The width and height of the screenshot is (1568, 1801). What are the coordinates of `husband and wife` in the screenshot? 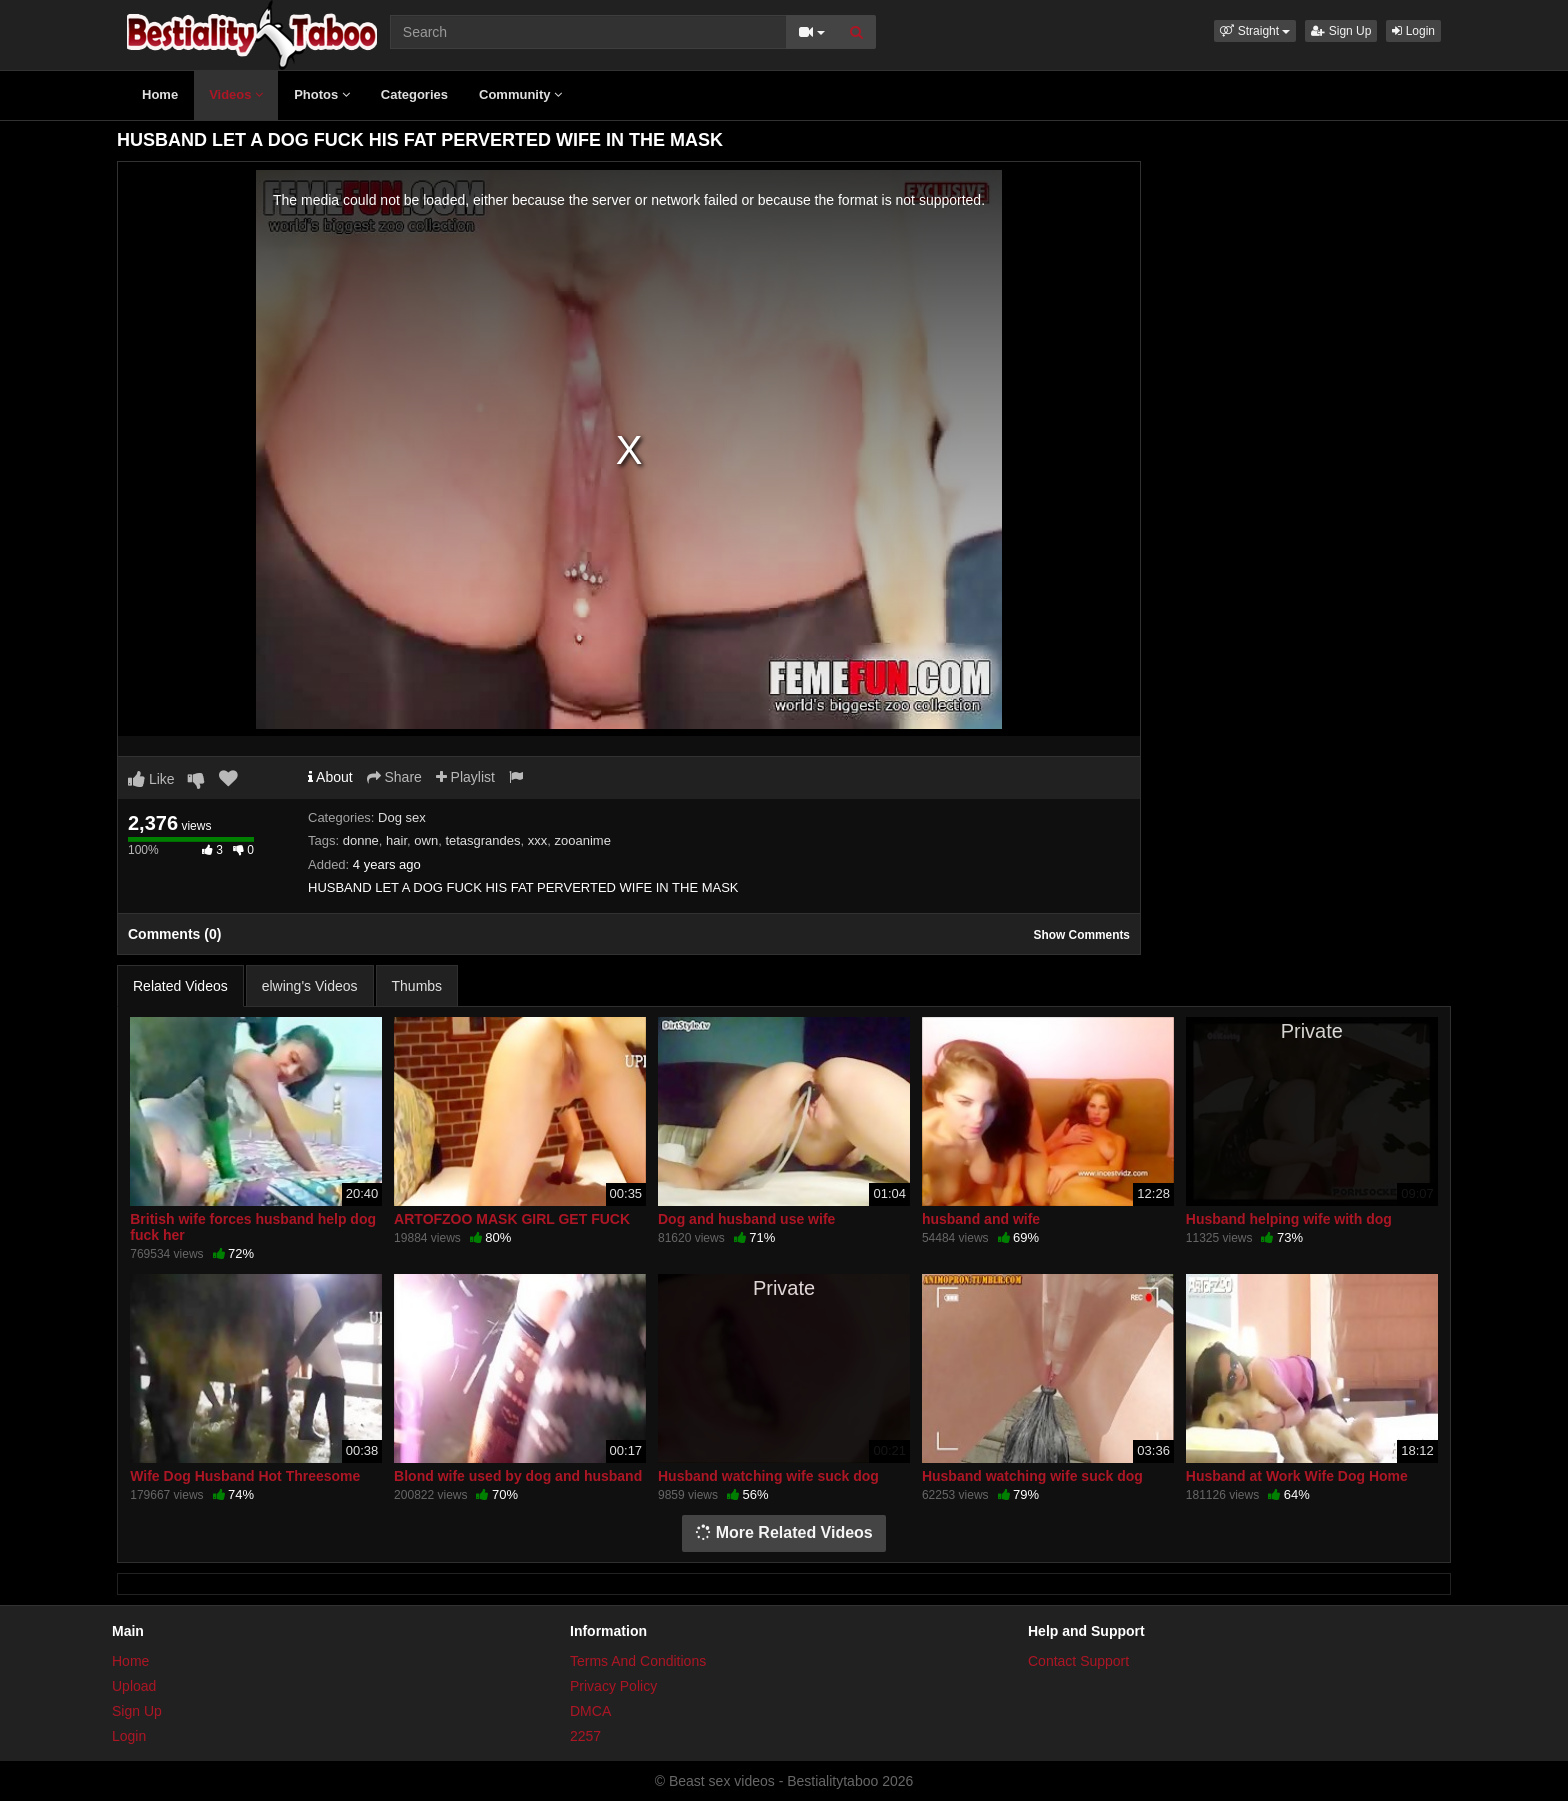 It's located at (981, 1219).